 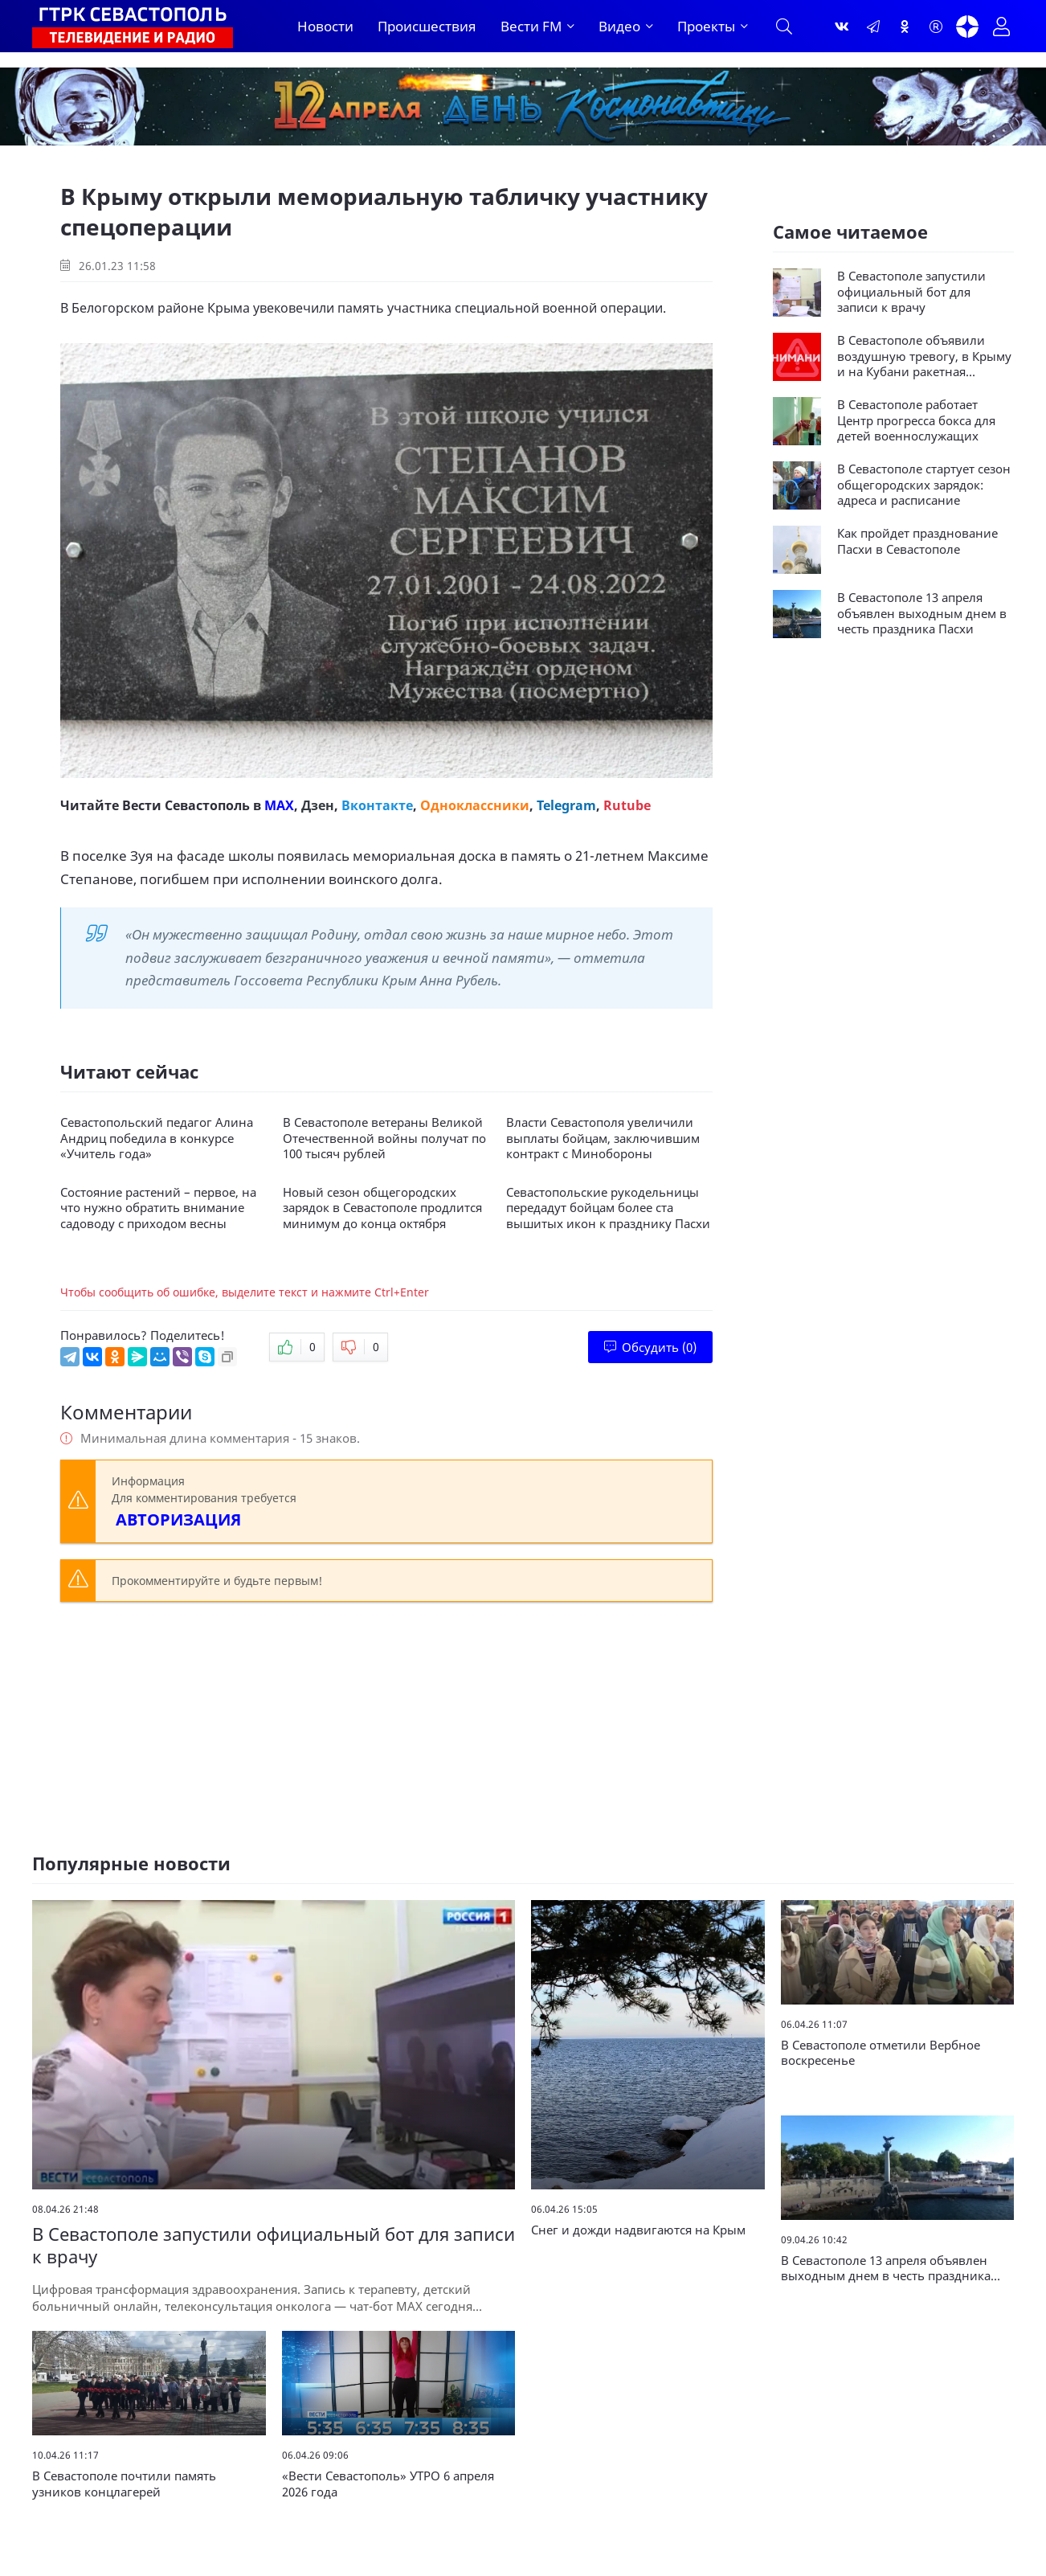 What do you see at coordinates (474, 805) in the screenshot?
I see `Одноклассники` at bounding box center [474, 805].